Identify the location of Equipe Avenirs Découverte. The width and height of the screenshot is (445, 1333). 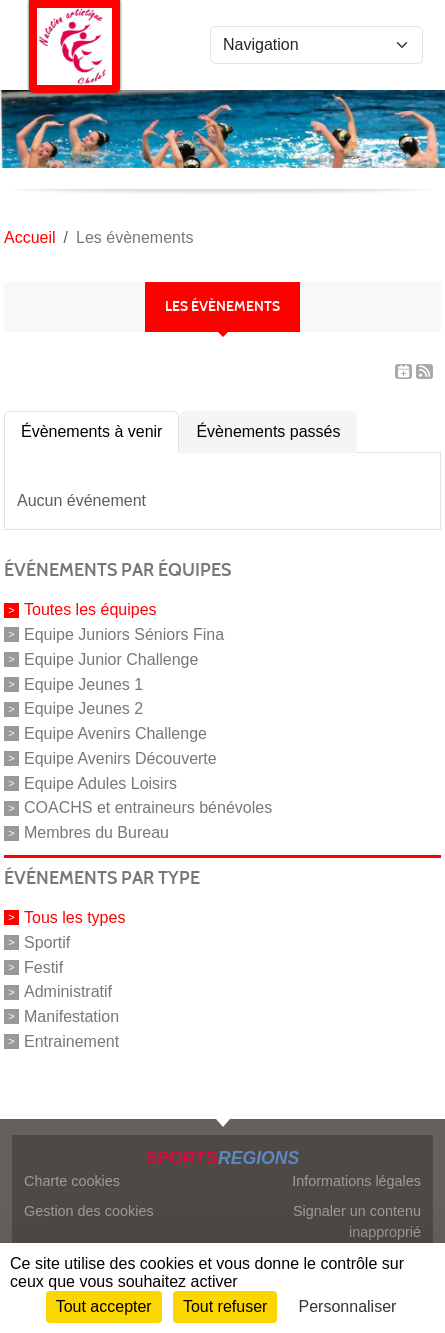
(120, 758).